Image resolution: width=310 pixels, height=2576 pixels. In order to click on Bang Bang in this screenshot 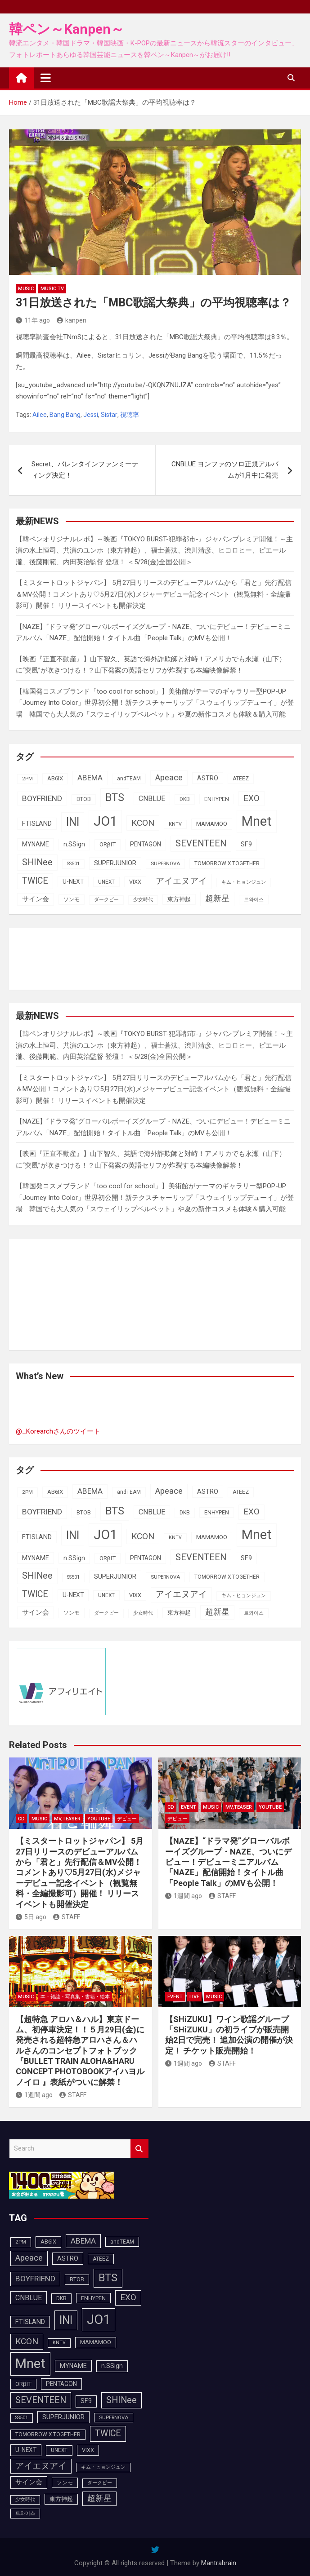, I will do `click(65, 414)`.